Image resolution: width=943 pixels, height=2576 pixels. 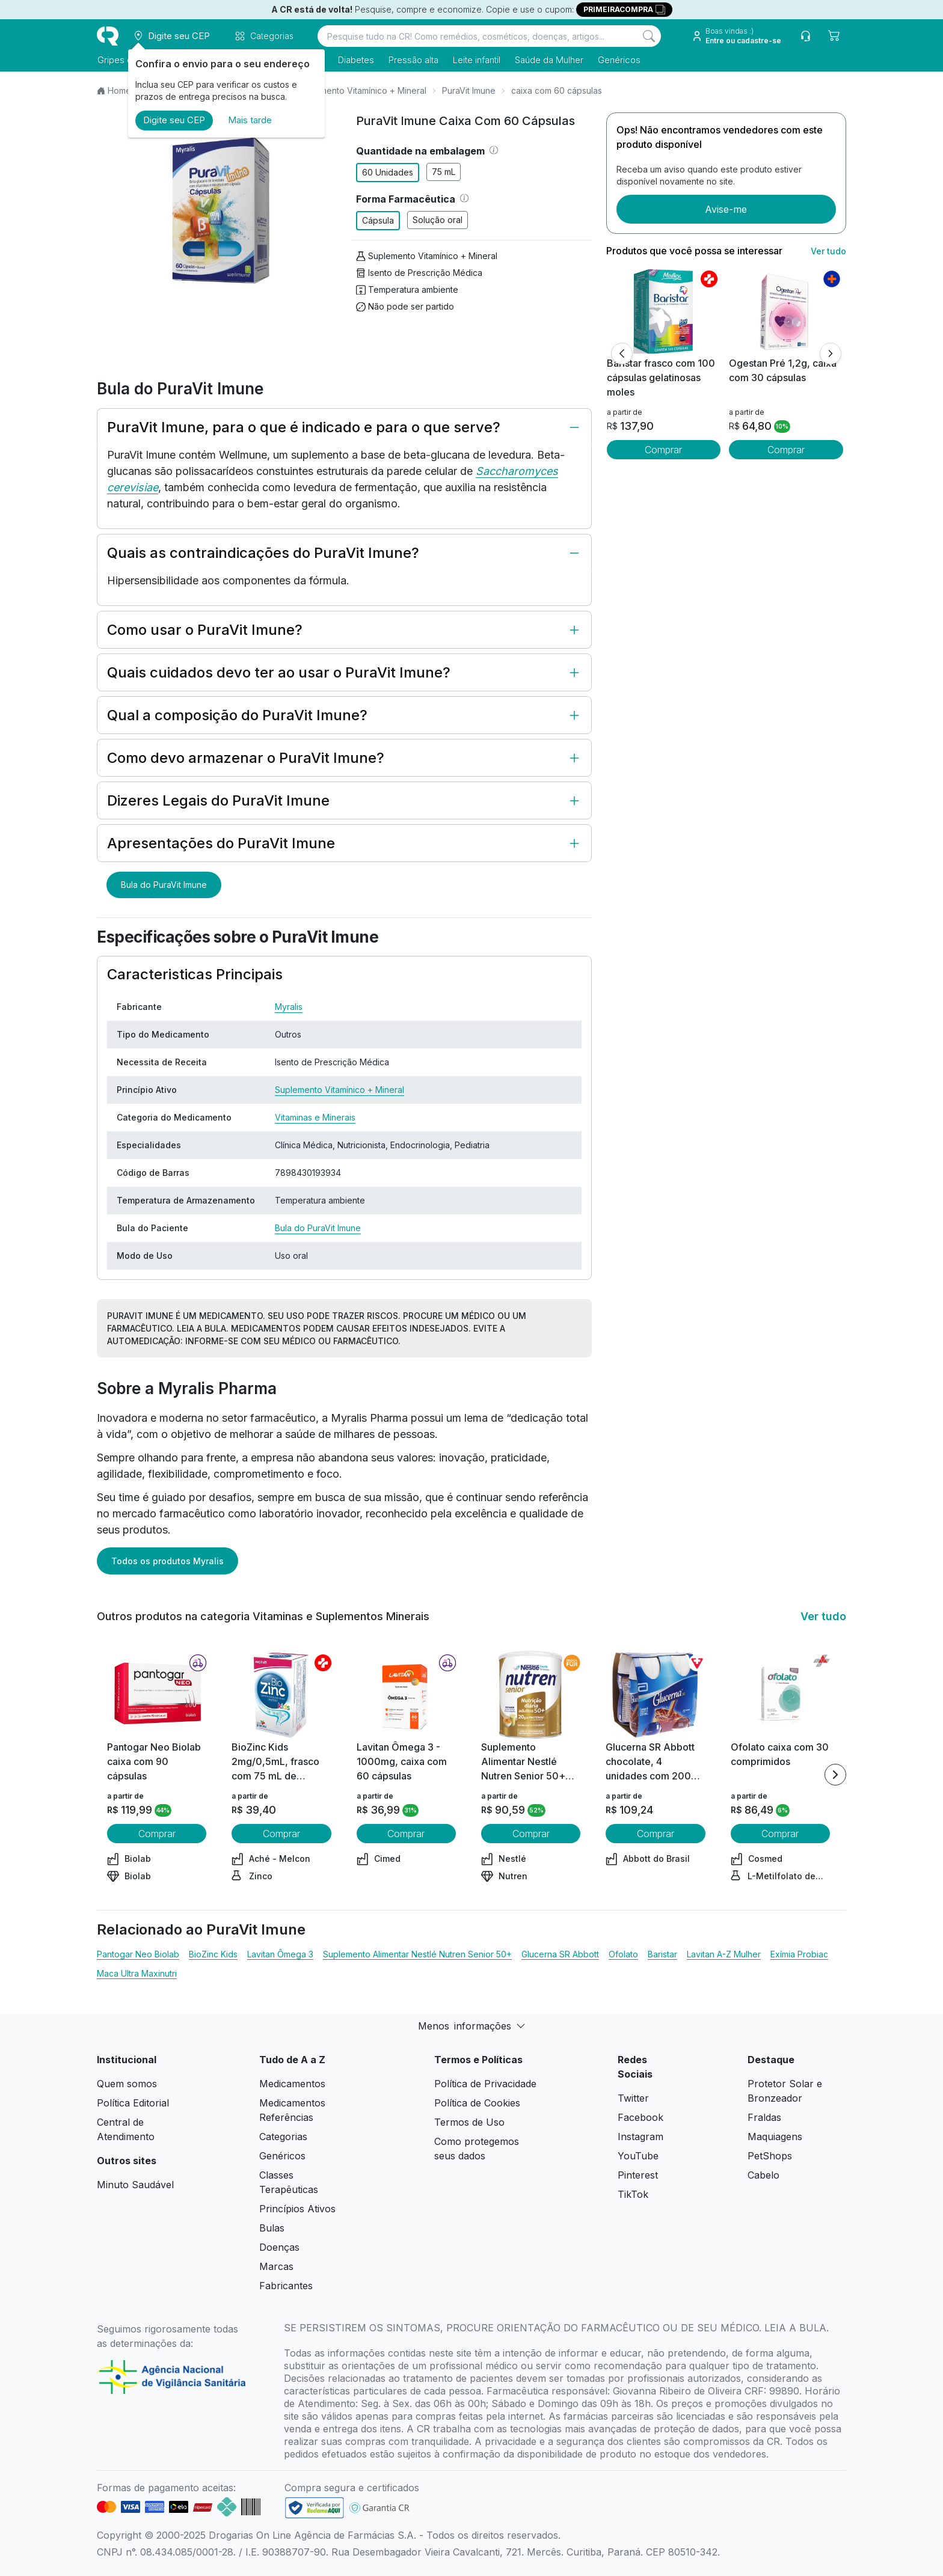 I want to click on Myralis, so click(x=289, y=1007).